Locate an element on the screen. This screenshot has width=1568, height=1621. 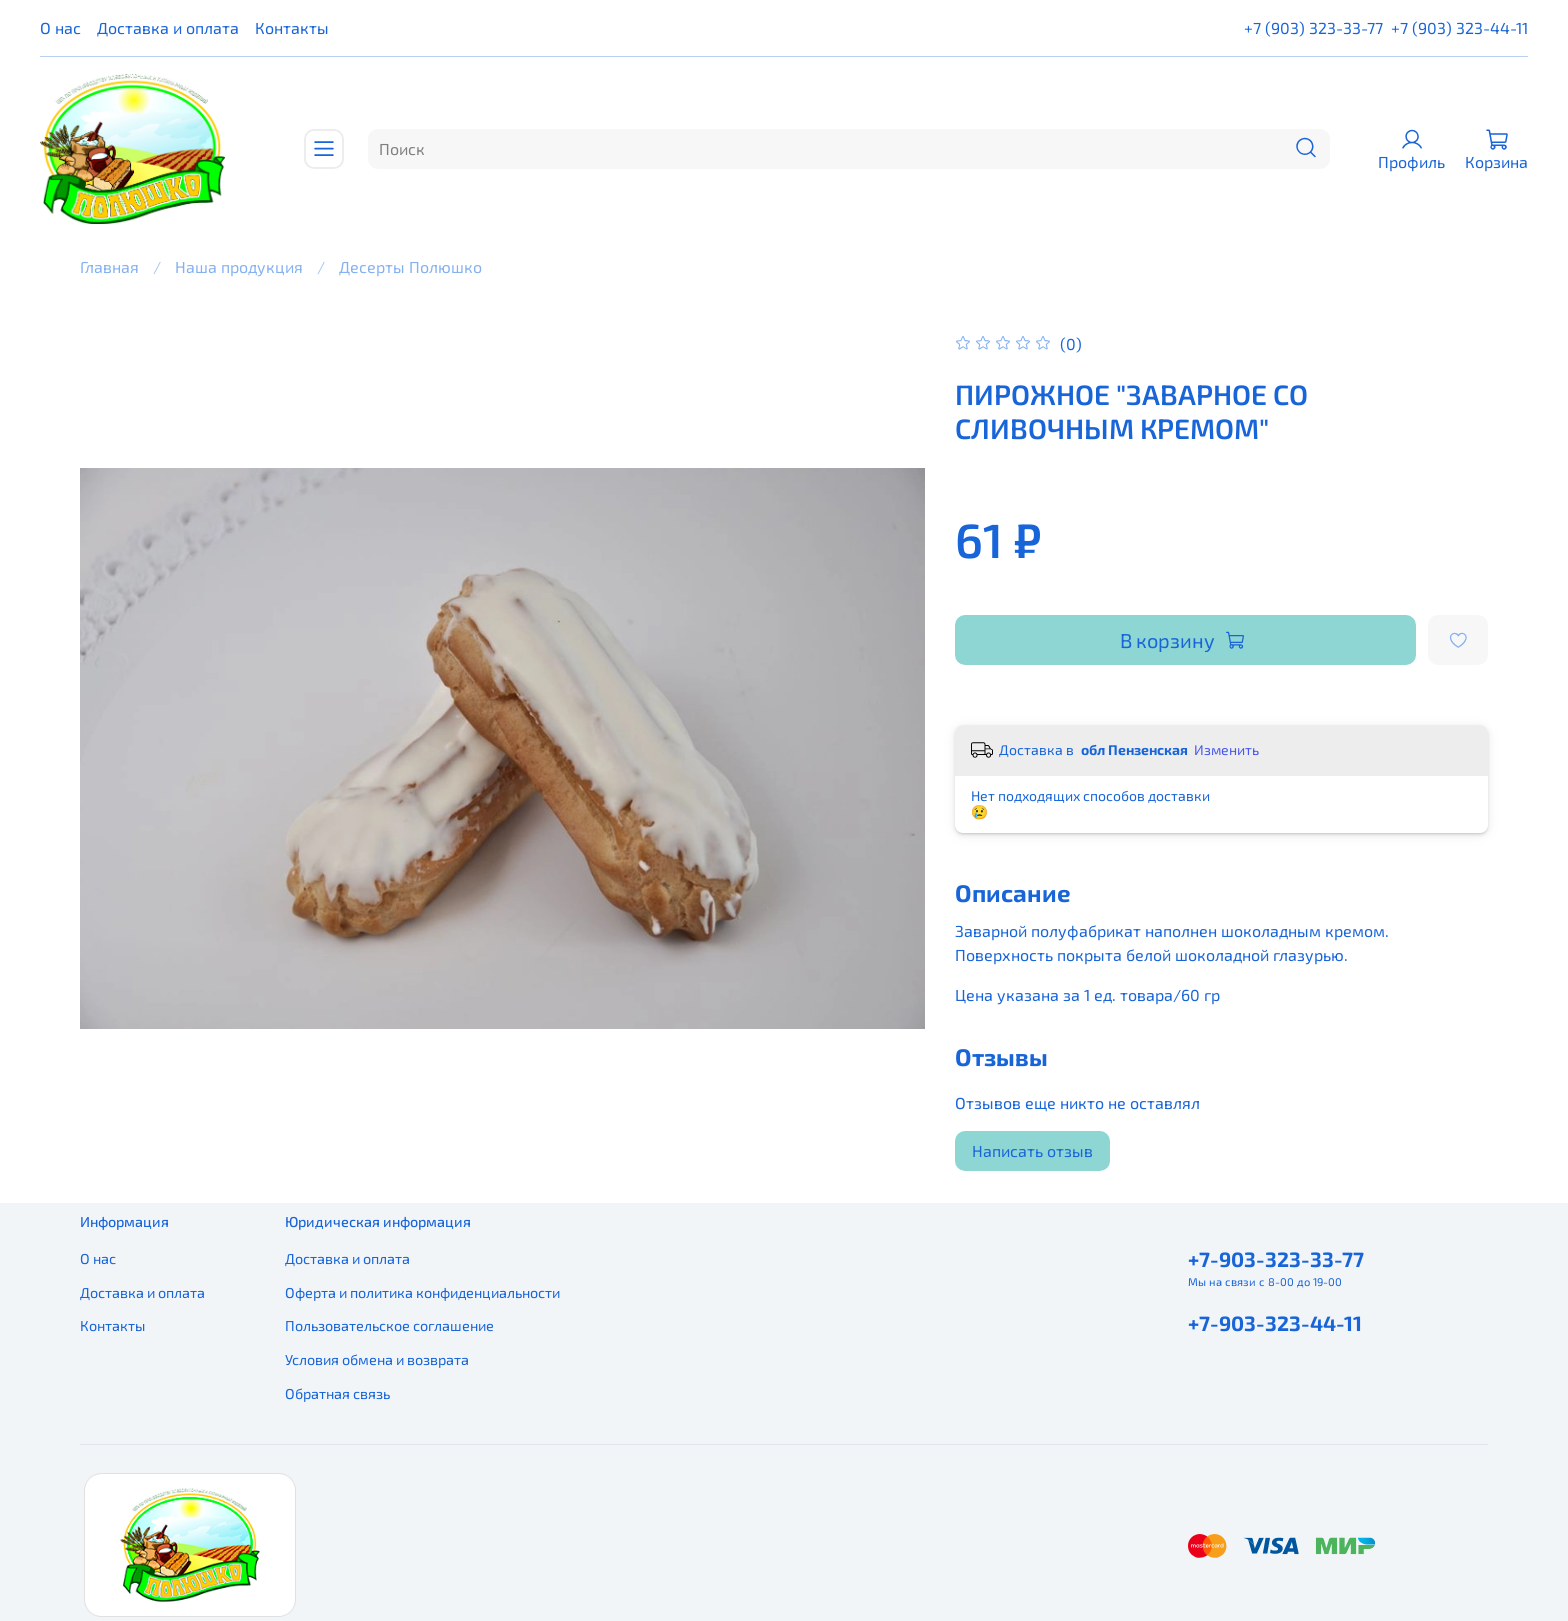
Оферта и политика конфиденциальности is located at coordinates (422, 1292).